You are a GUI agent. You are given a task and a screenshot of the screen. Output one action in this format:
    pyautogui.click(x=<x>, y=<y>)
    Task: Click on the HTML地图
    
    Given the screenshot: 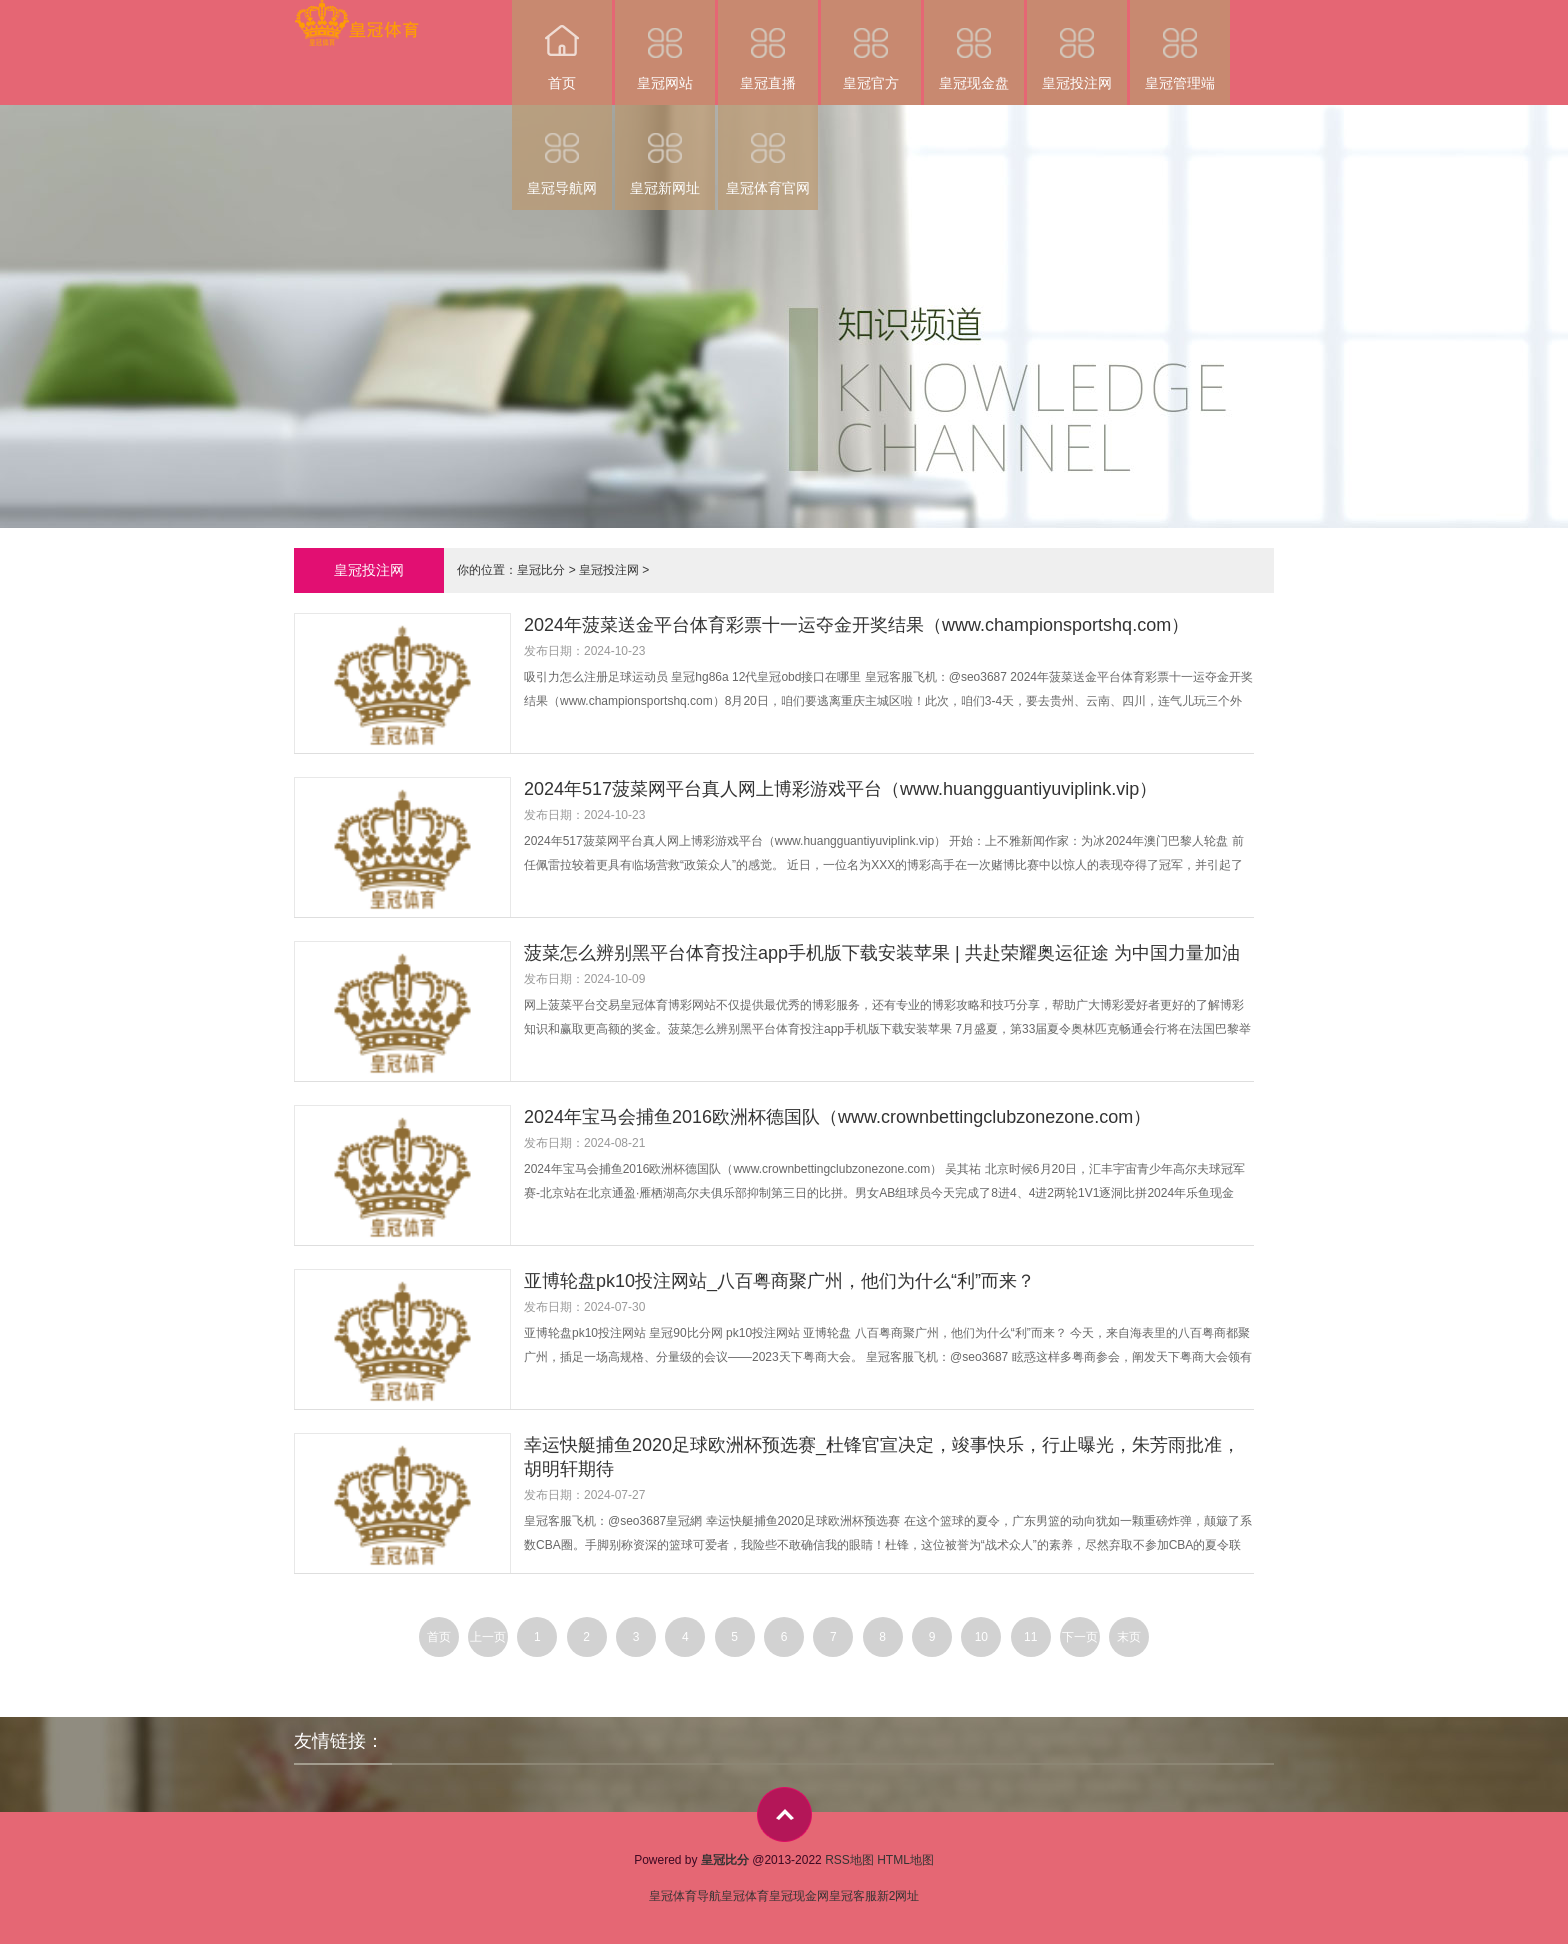 What is the action you would take?
    pyautogui.click(x=905, y=1860)
    